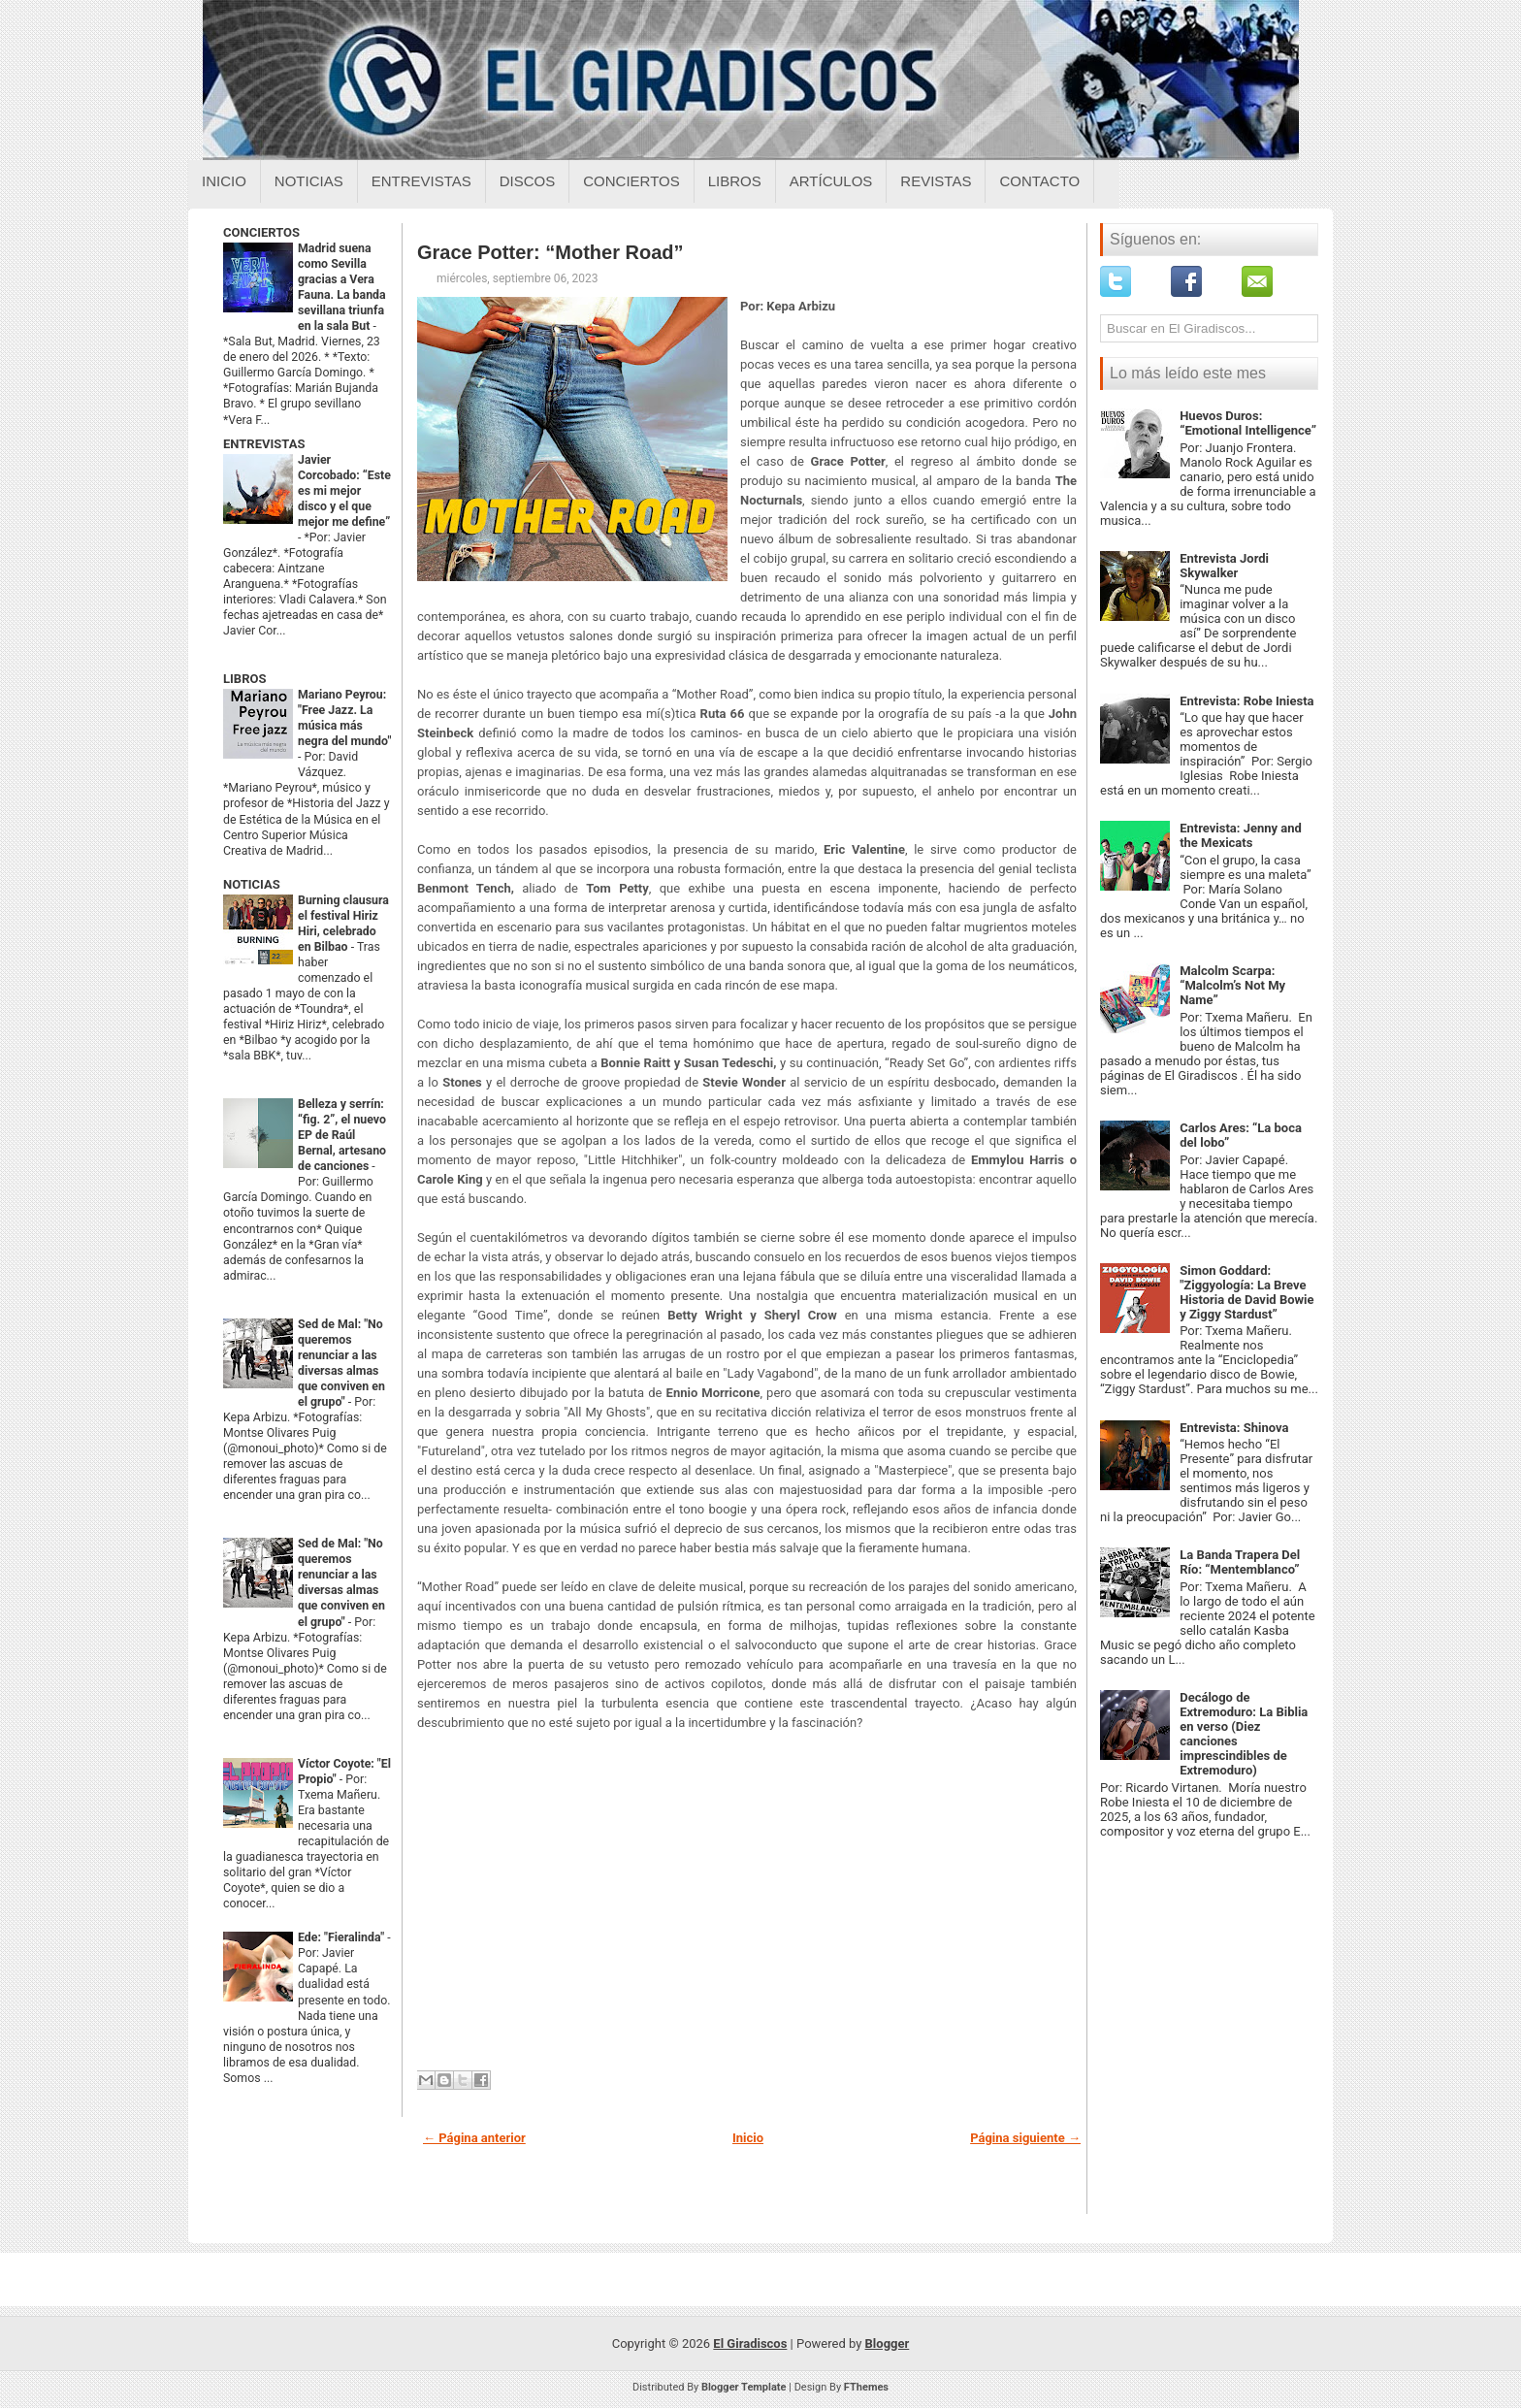  What do you see at coordinates (528, 181) in the screenshot?
I see `Discos [Discos sobre el giradiscos]` at bounding box center [528, 181].